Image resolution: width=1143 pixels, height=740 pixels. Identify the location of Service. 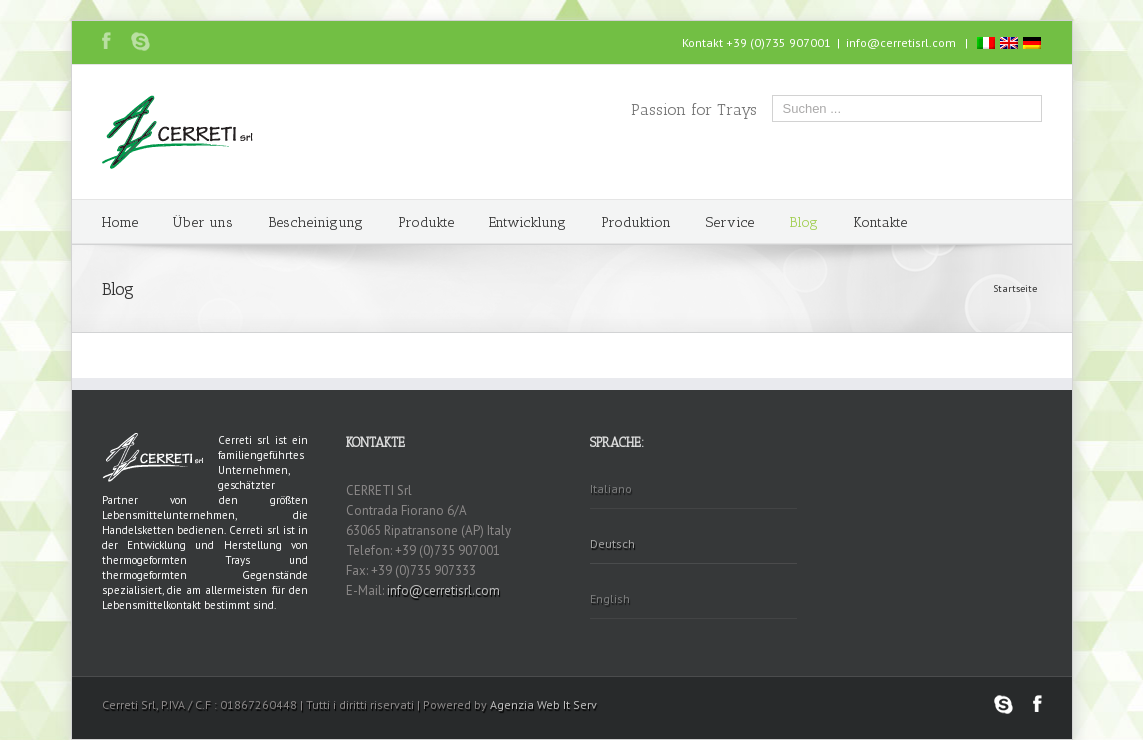
(730, 222).